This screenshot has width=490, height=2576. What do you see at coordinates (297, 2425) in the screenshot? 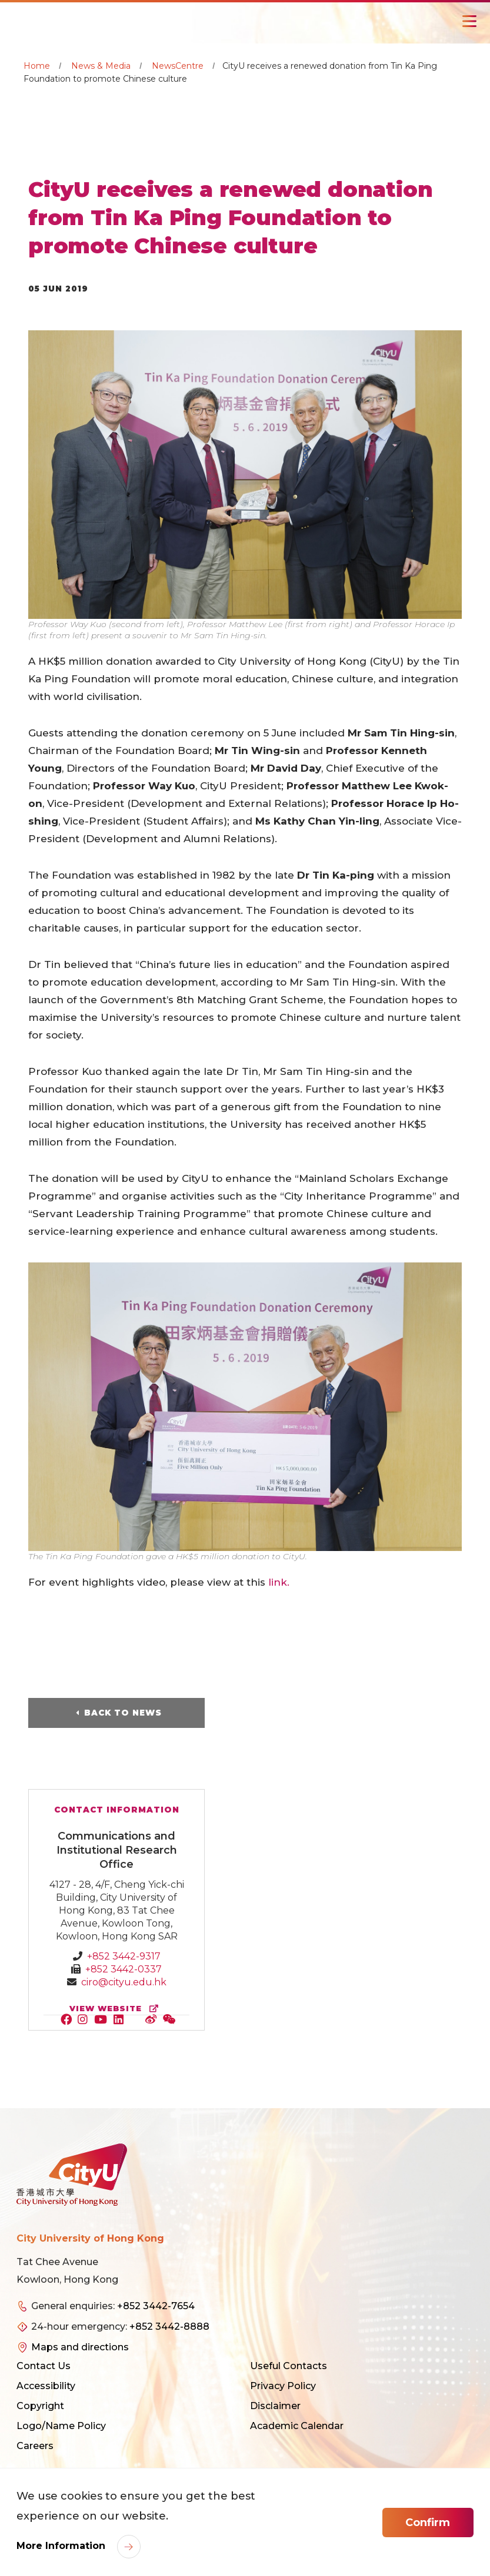
I see `Academic Calendar` at bounding box center [297, 2425].